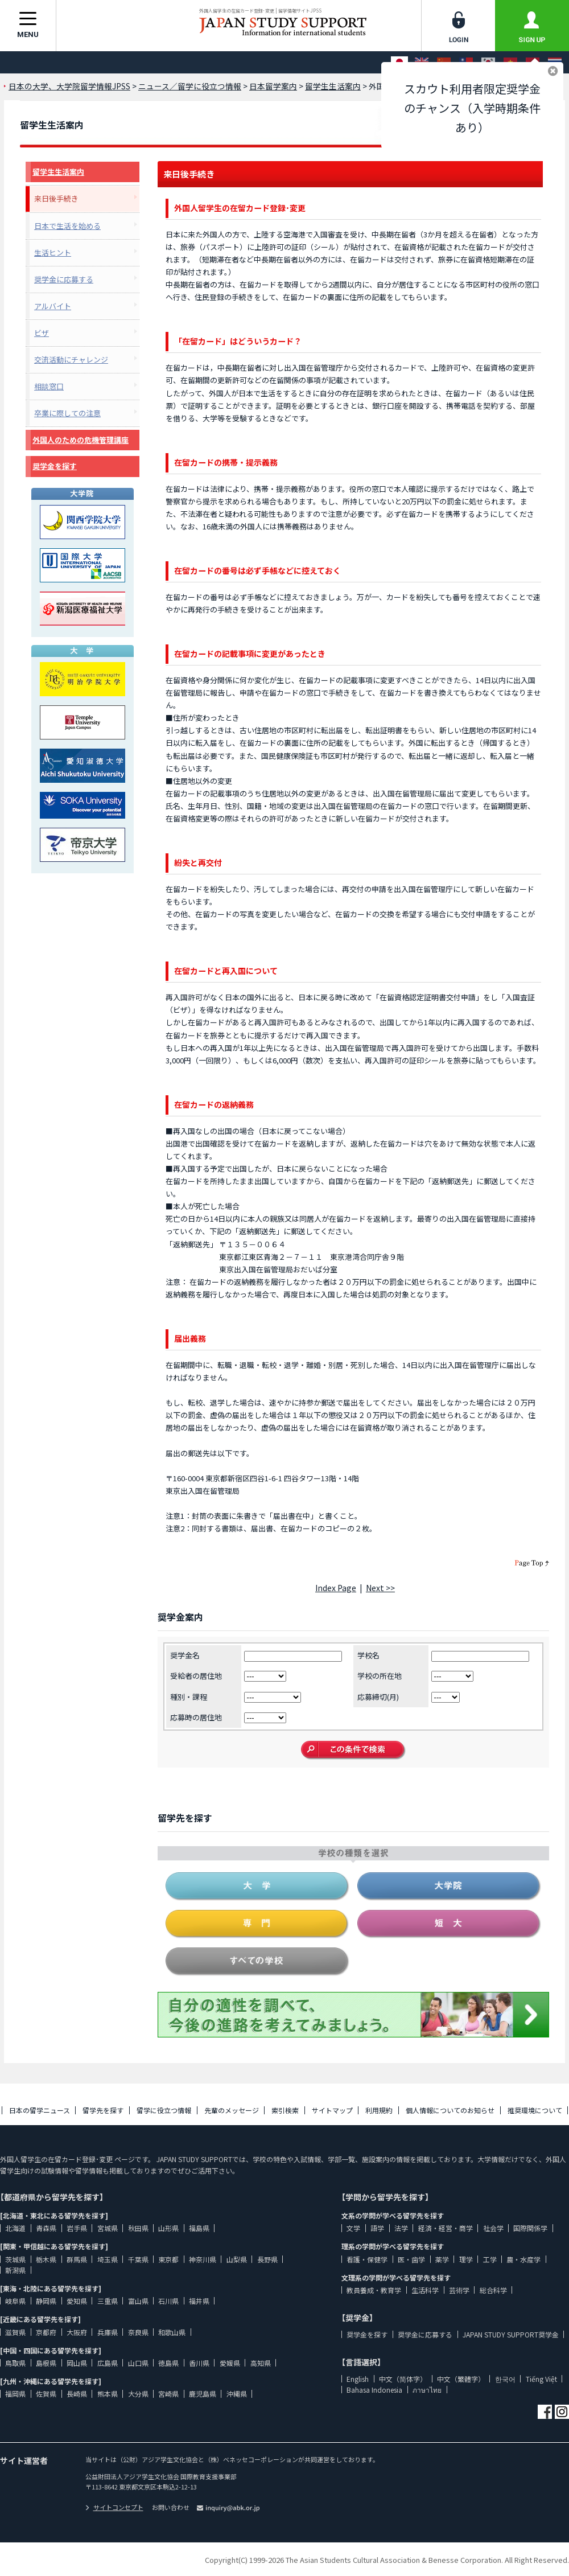 Image resolution: width=569 pixels, height=2576 pixels. Describe the element at coordinates (39, 2110) in the screenshot. I see `日本の留学ニュース` at that location.